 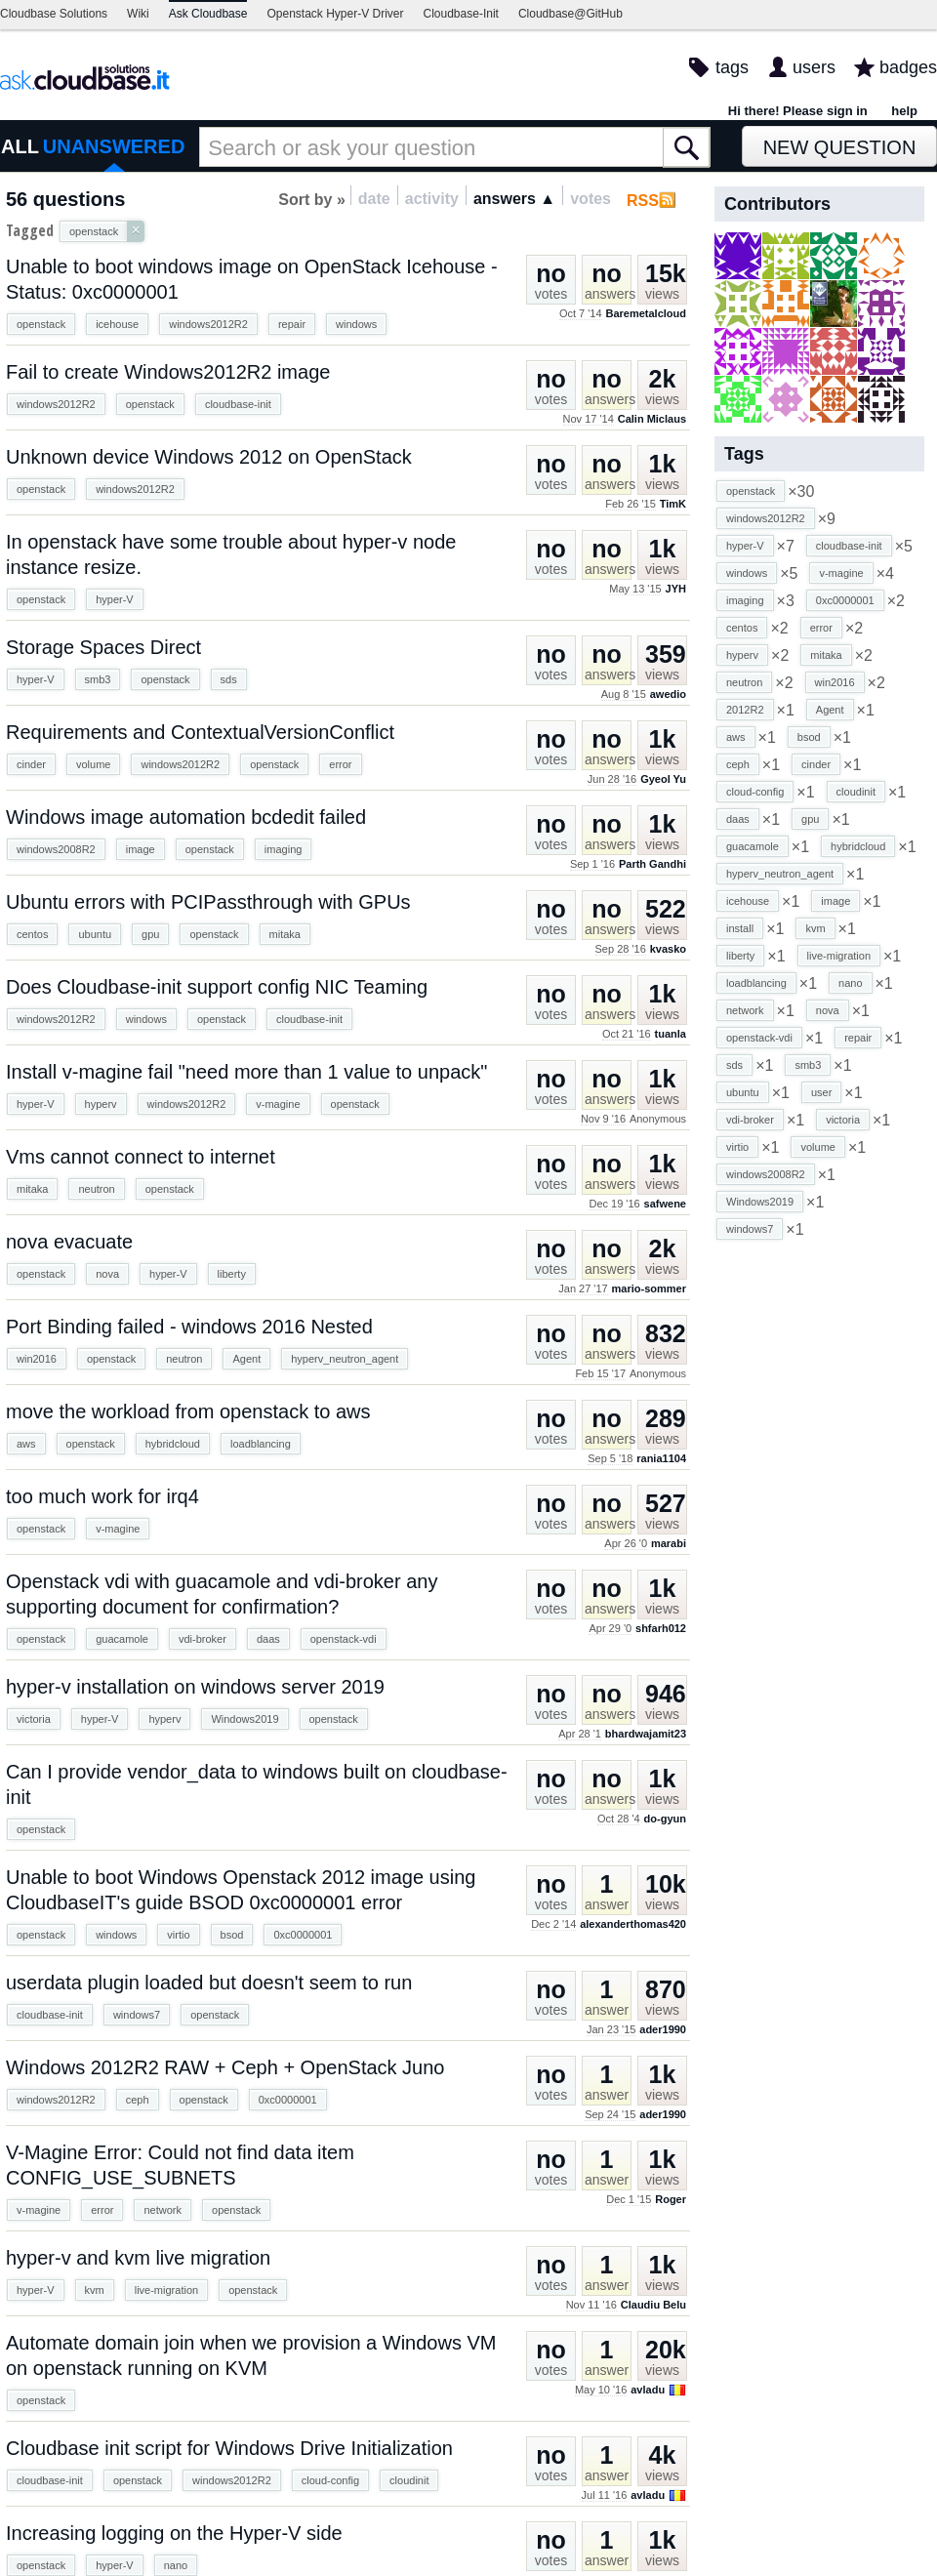 What do you see at coordinates (32, 934) in the screenshot?
I see `centos` at bounding box center [32, 934].